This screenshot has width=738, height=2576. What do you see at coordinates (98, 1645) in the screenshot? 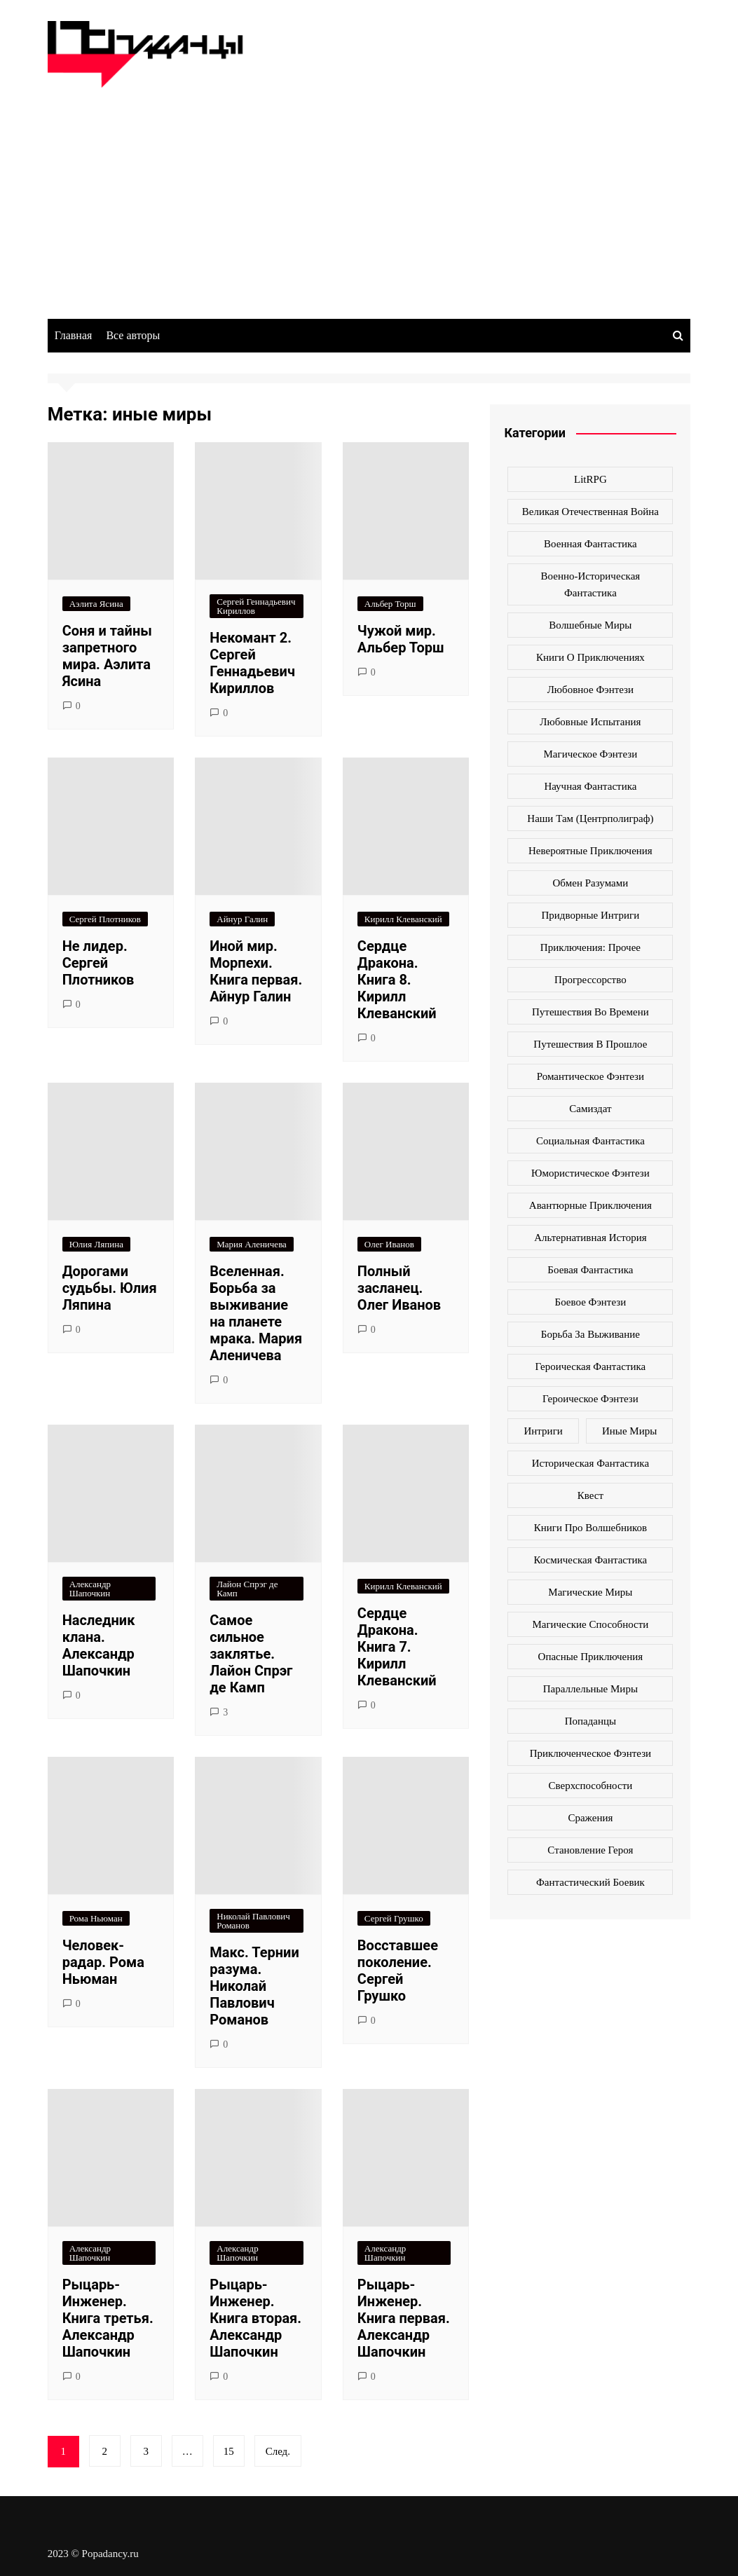
I see `Наследник клана. Александр Шапочкин` at bounding box center [98, 1645].